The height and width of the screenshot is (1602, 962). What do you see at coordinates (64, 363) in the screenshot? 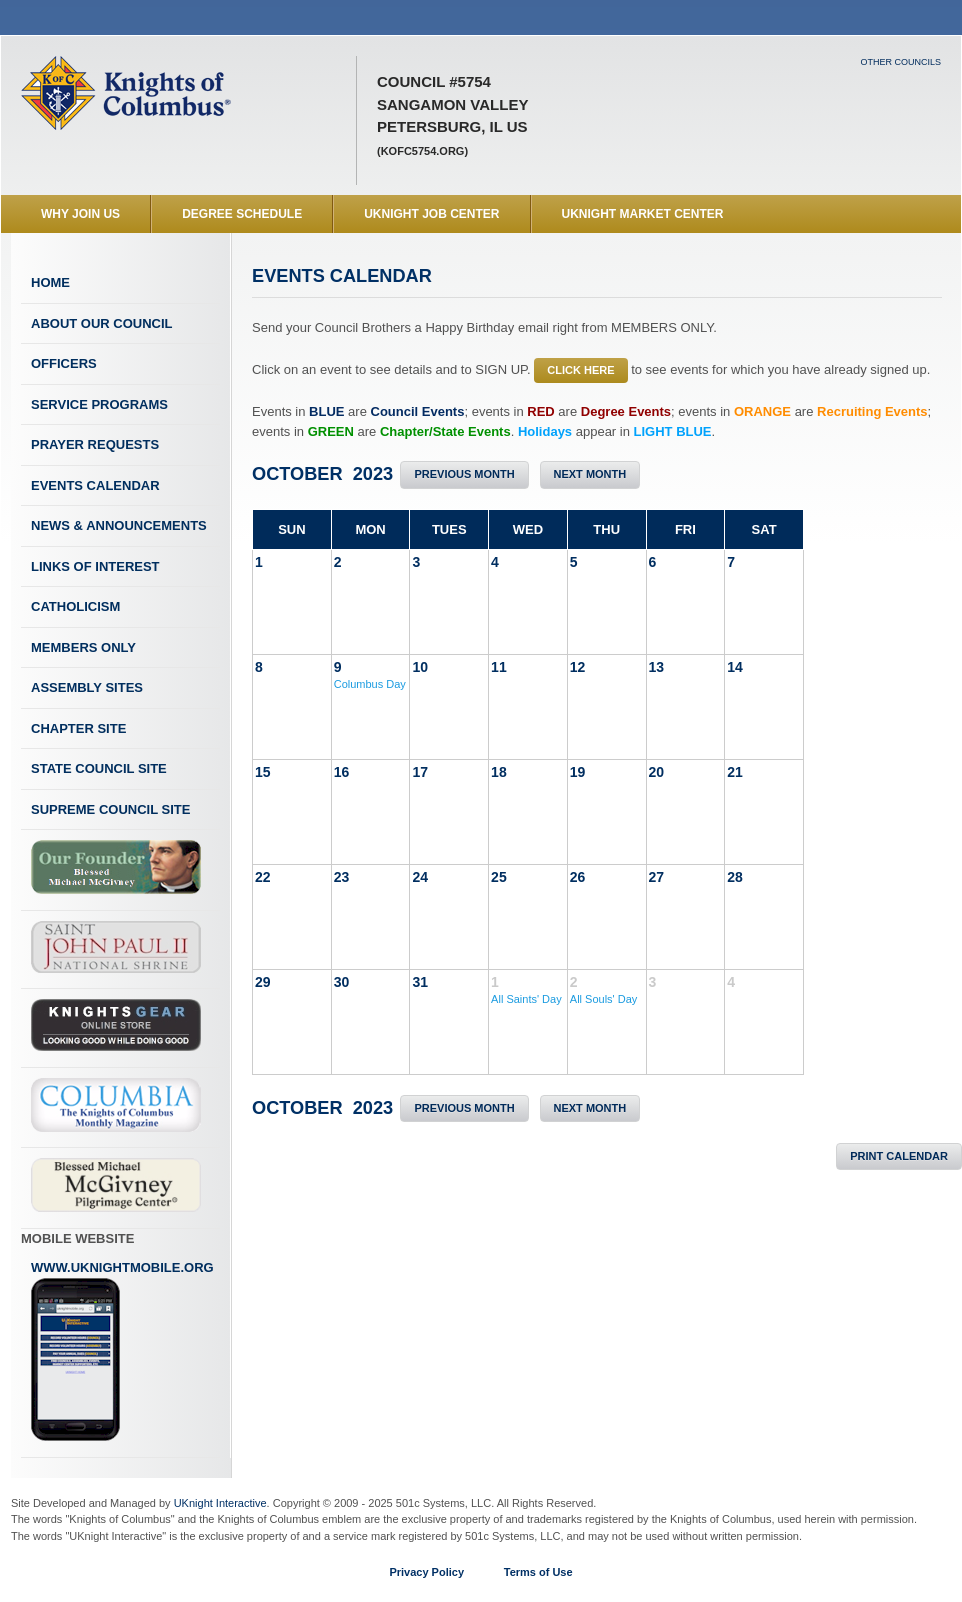
I see `Officers` at bounding box center [64, 363].